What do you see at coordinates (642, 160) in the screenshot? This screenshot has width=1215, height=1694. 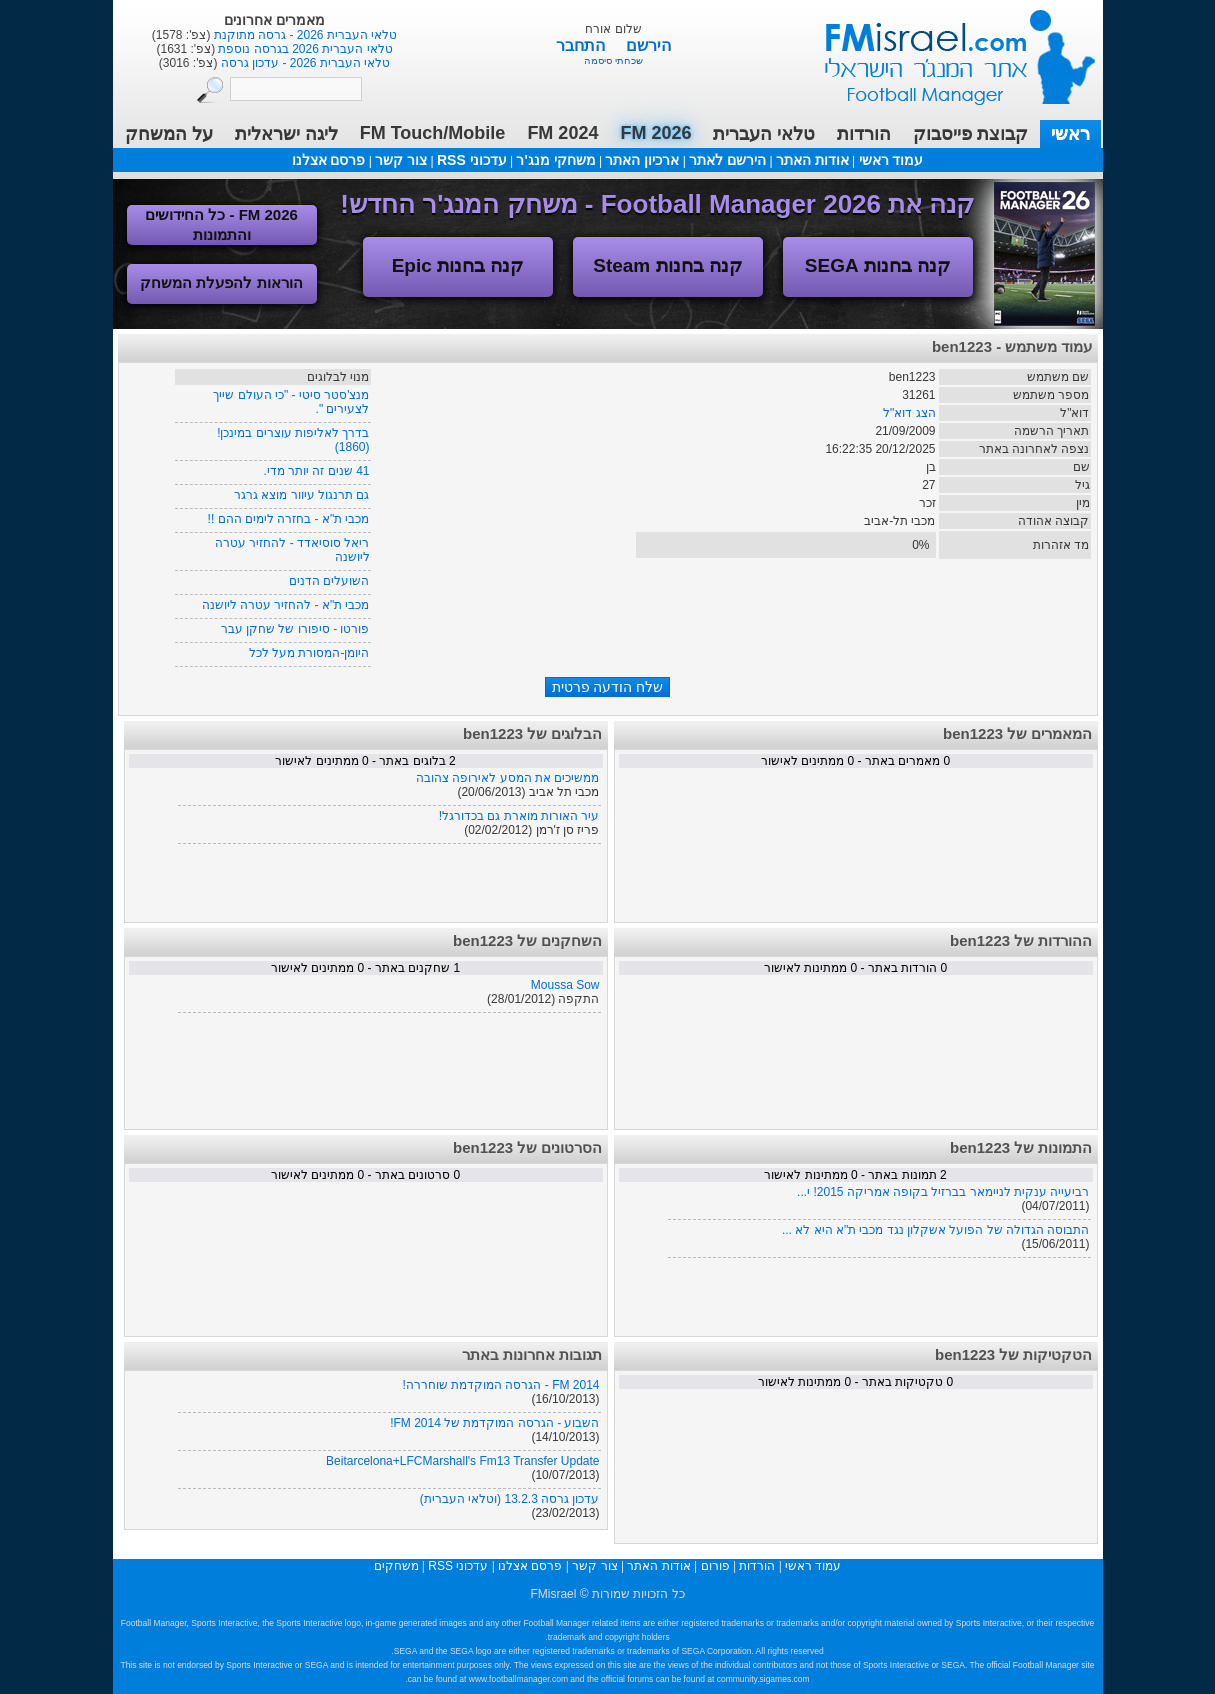 I see `ארכיון האתר` at bounding box center [642, 160].